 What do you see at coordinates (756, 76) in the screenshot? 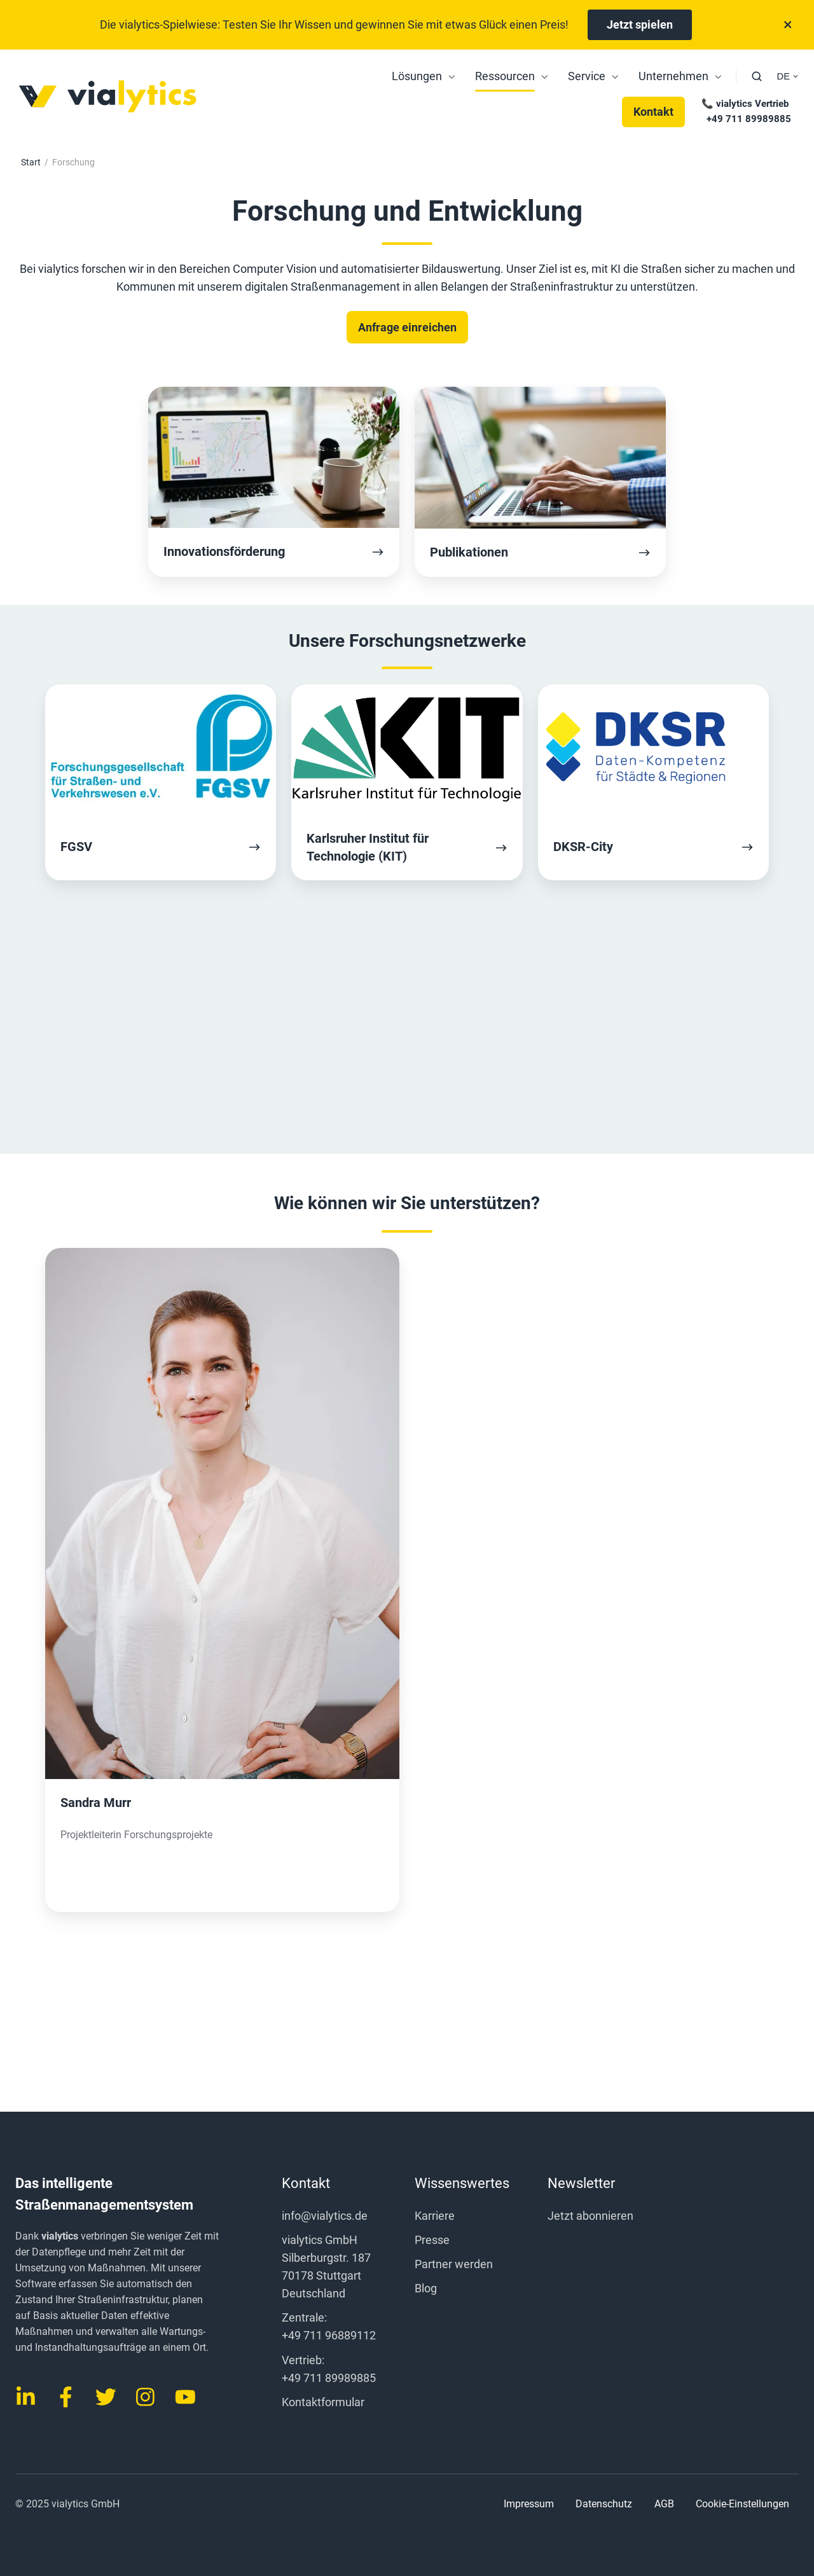
I see `[button]` at bounding box center [756, 76].